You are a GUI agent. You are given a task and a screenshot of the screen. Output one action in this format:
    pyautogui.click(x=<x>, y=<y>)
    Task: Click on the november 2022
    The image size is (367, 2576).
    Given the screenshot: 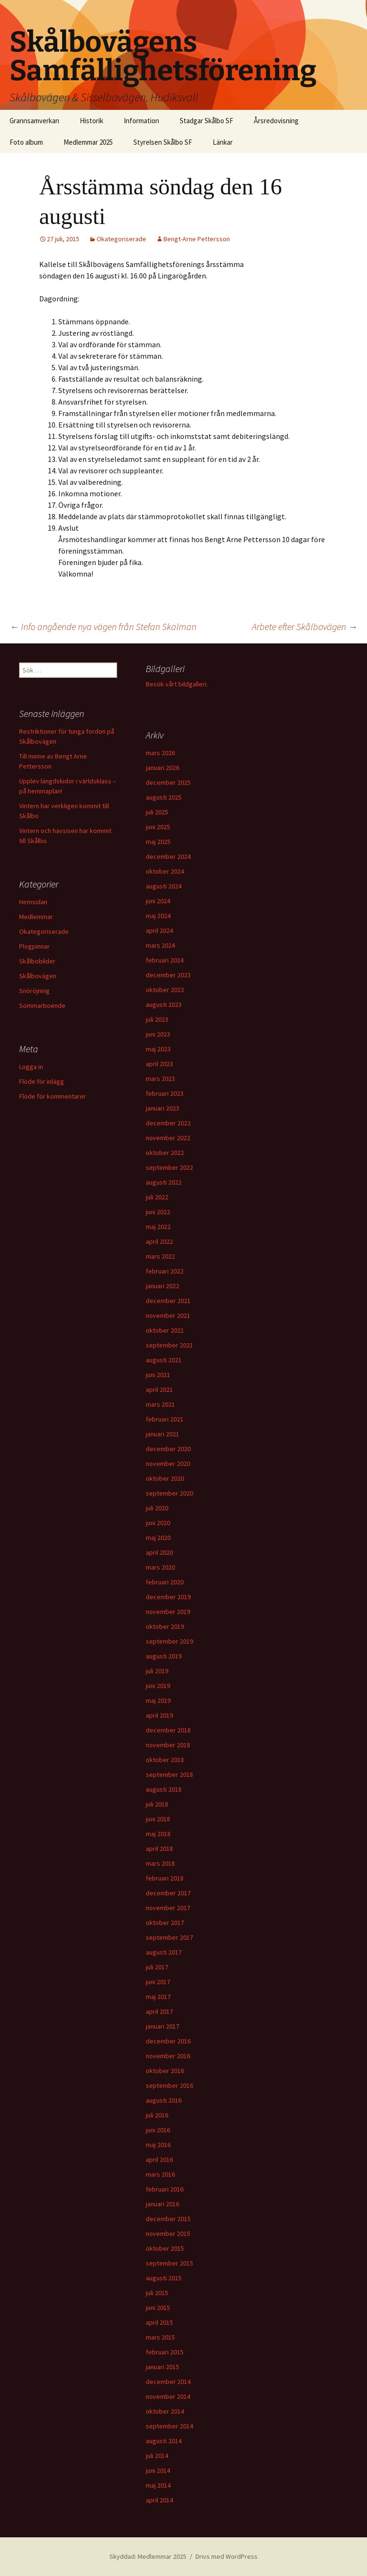 What is the action you would take?
    pyautogui.click(x=168, y=1137)
    